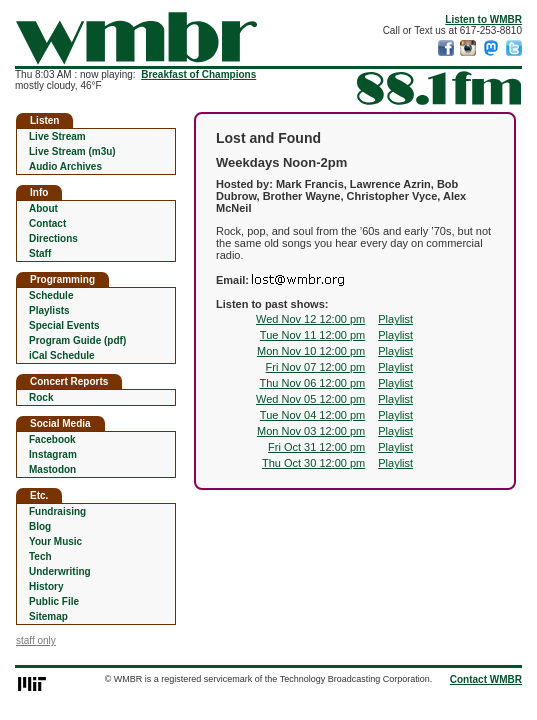 The width and height of the screenshot is (537, 720). What do you see at coordinates (40, 526) in the screenshot?
I see `Blog` at bounding box center [40, 526].